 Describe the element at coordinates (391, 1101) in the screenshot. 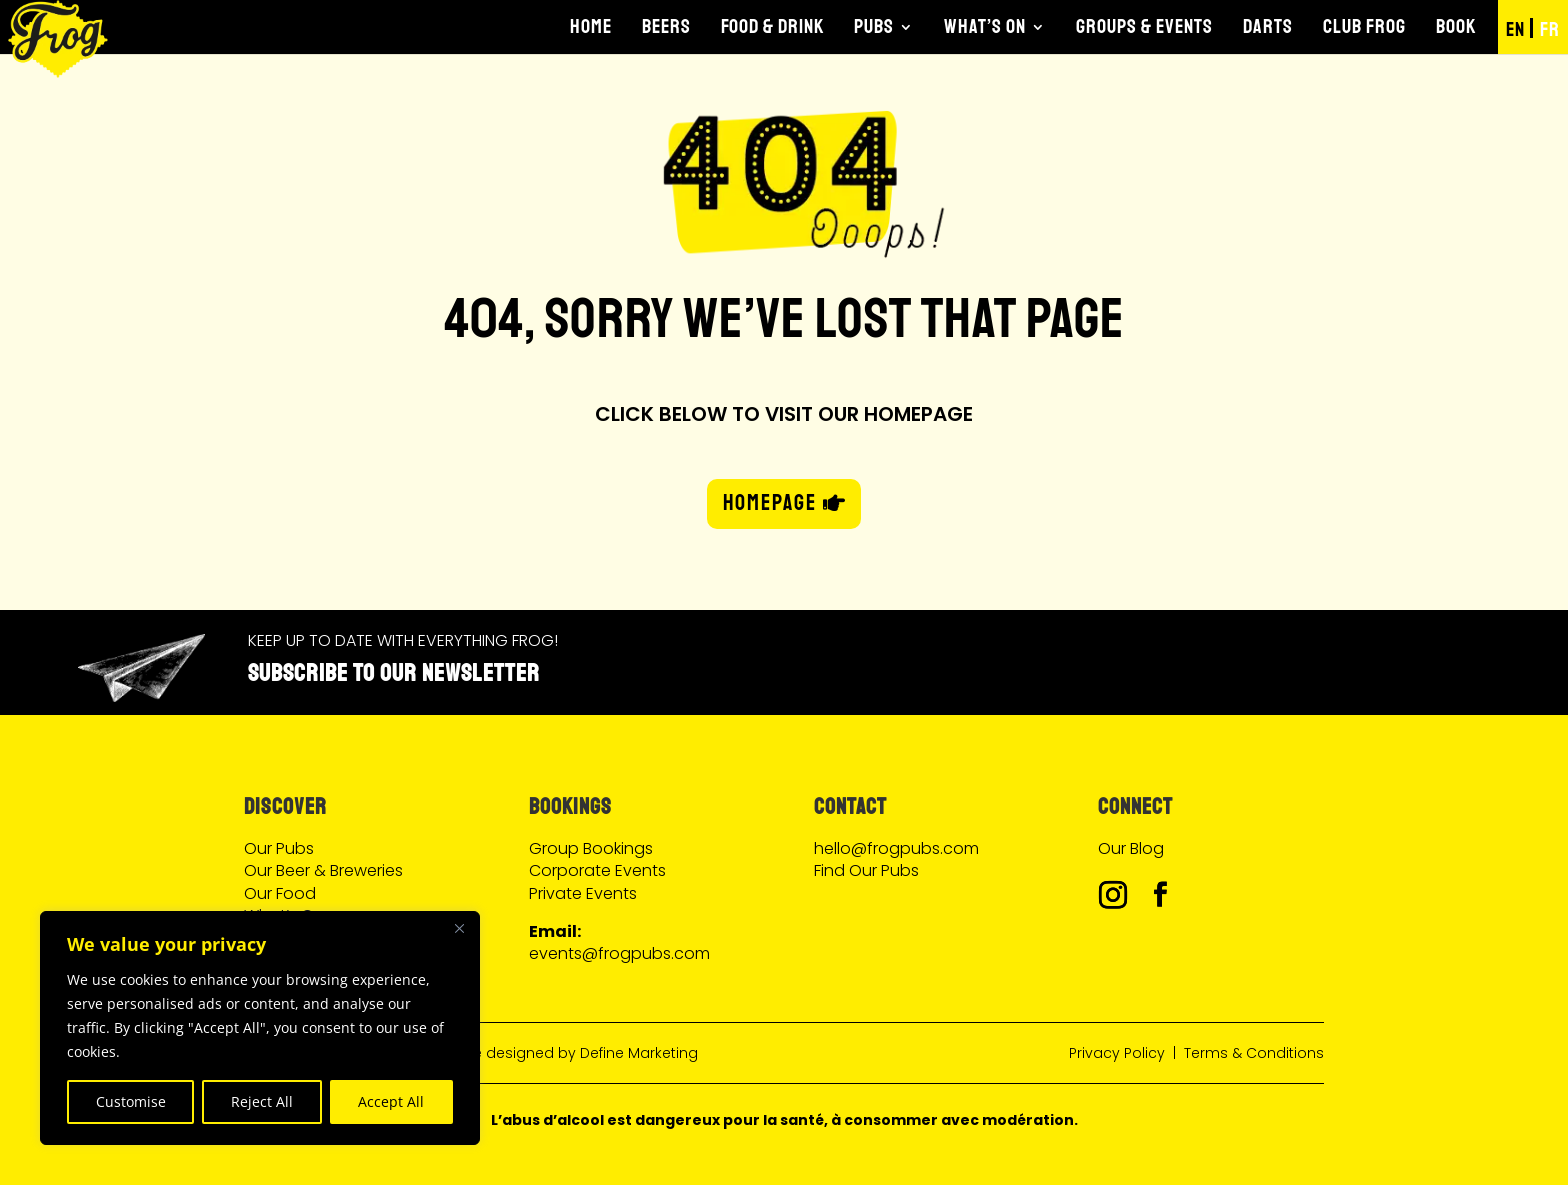

I see `Accept All` at that location.